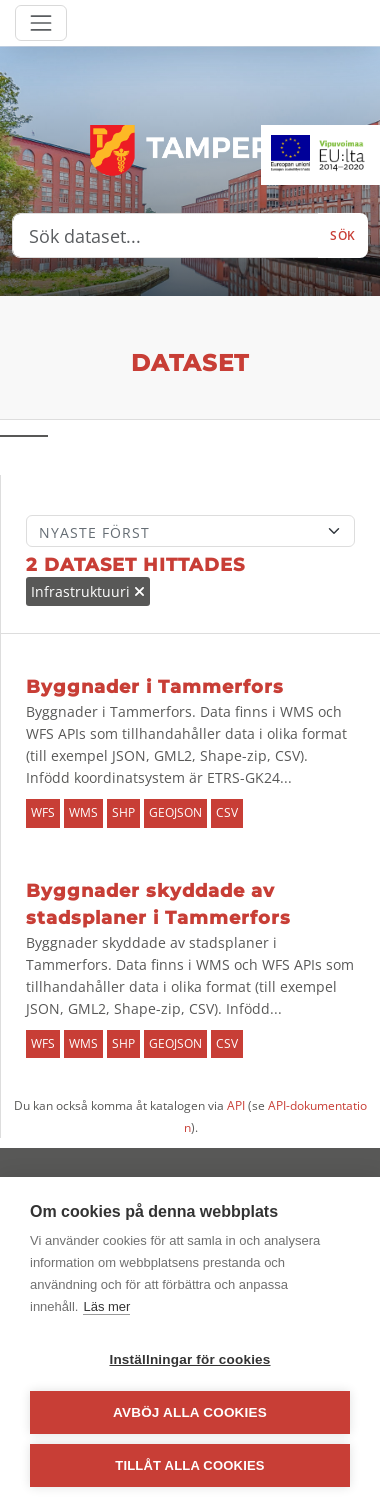 This screenshot has height=1512, width=380. Describe the element at coordinates (106, 1306) in the screenshot. I see `Läs mer` at that location.